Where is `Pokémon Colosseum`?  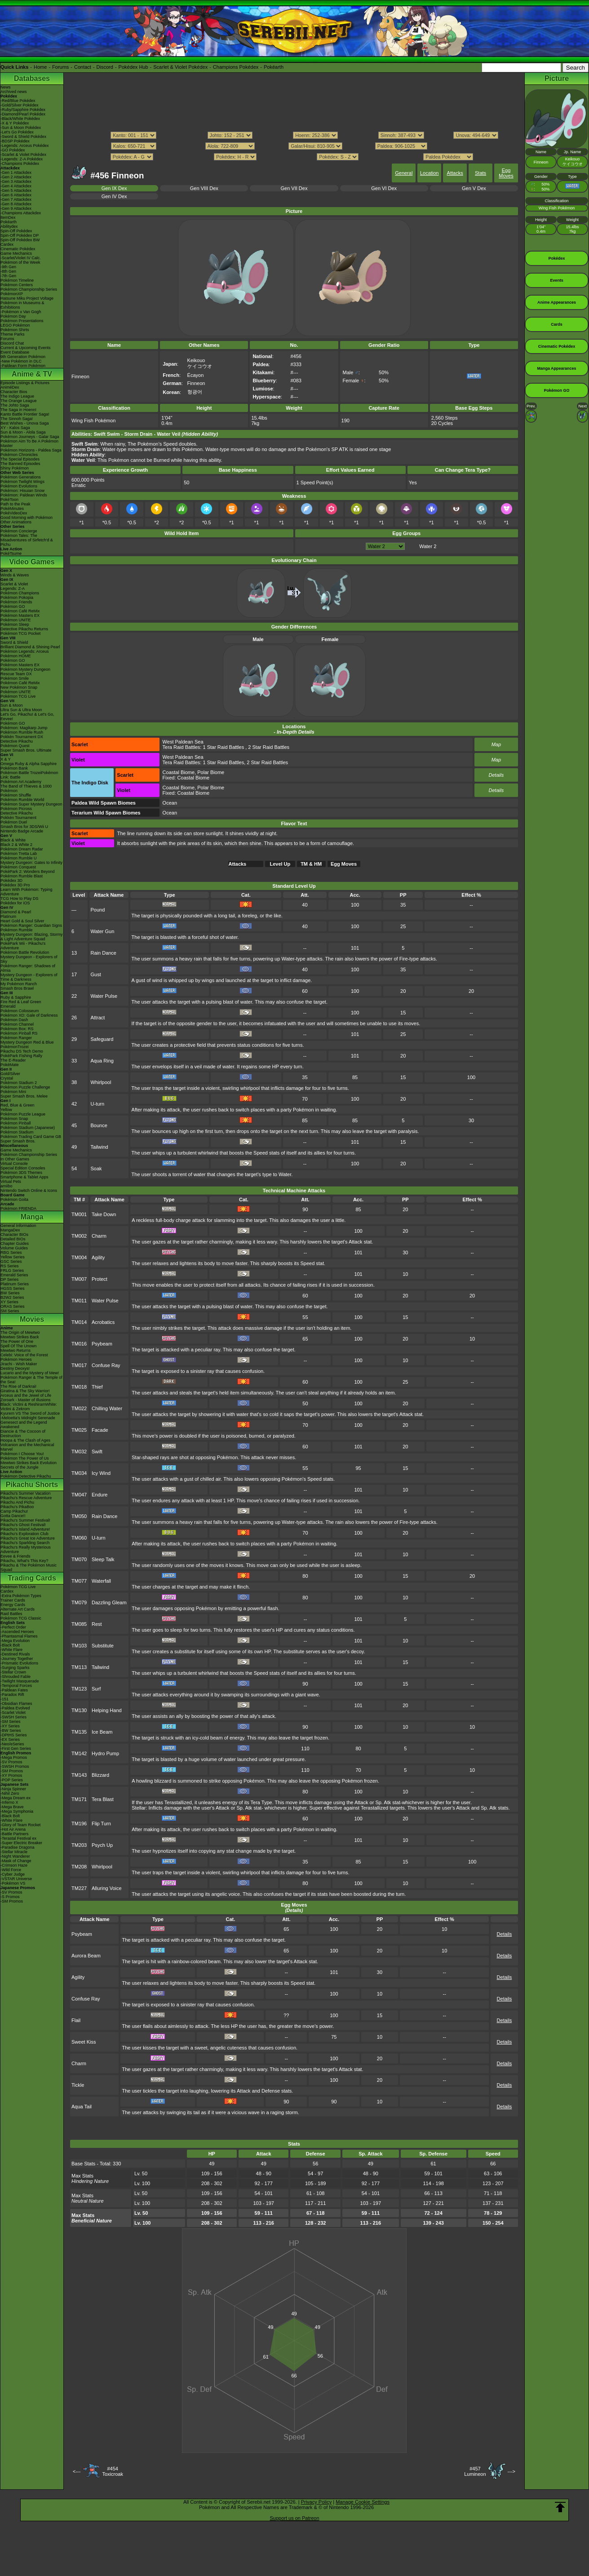 Pokémon Colosseum is located at coordinates (19, 1011).